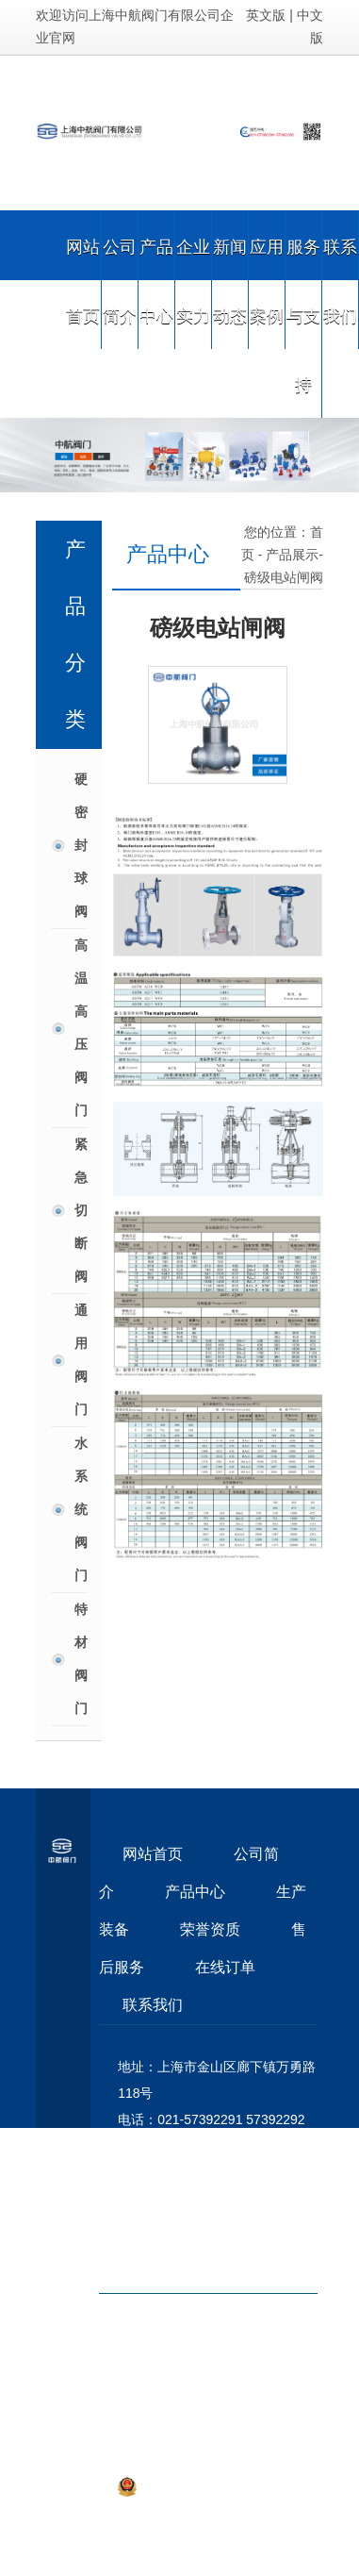  What do you see at coordinates (120, 279) in the screenshot?
I see `公司简介` at bounding box center [120, 279].